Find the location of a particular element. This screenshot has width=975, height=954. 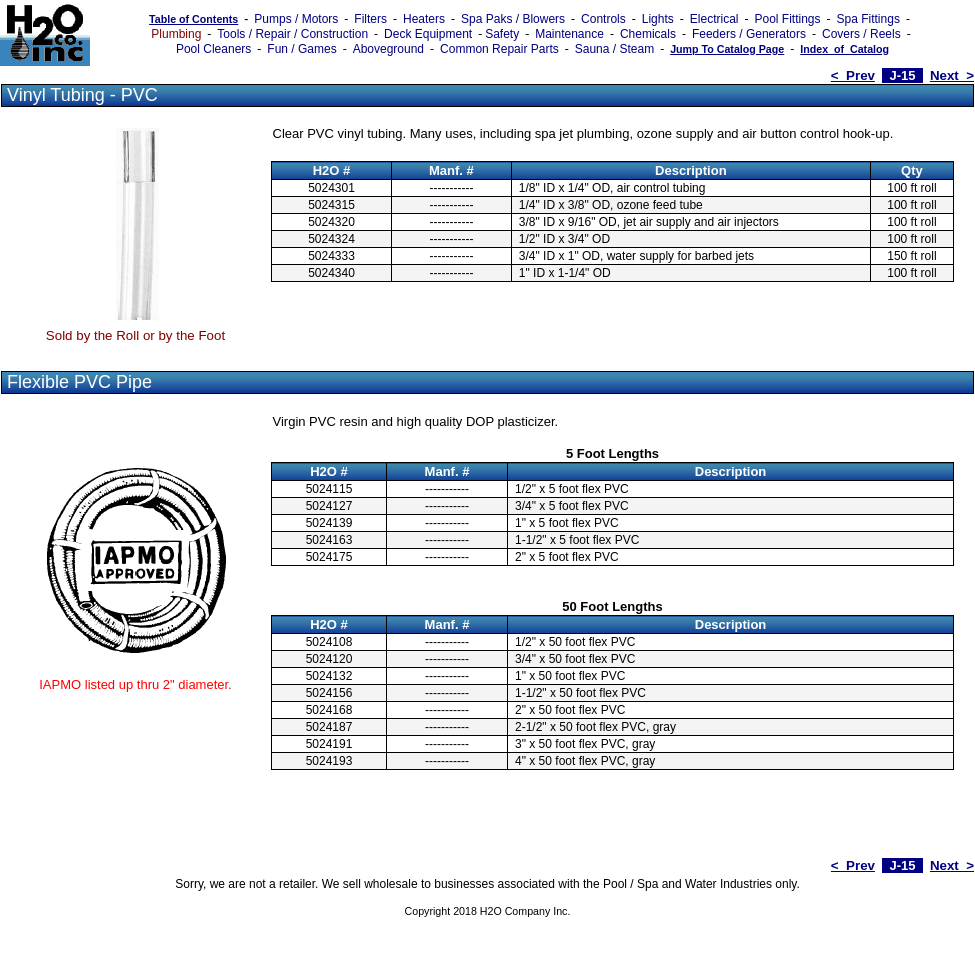

Common Repair Parts is located at coordinates (499, 49).